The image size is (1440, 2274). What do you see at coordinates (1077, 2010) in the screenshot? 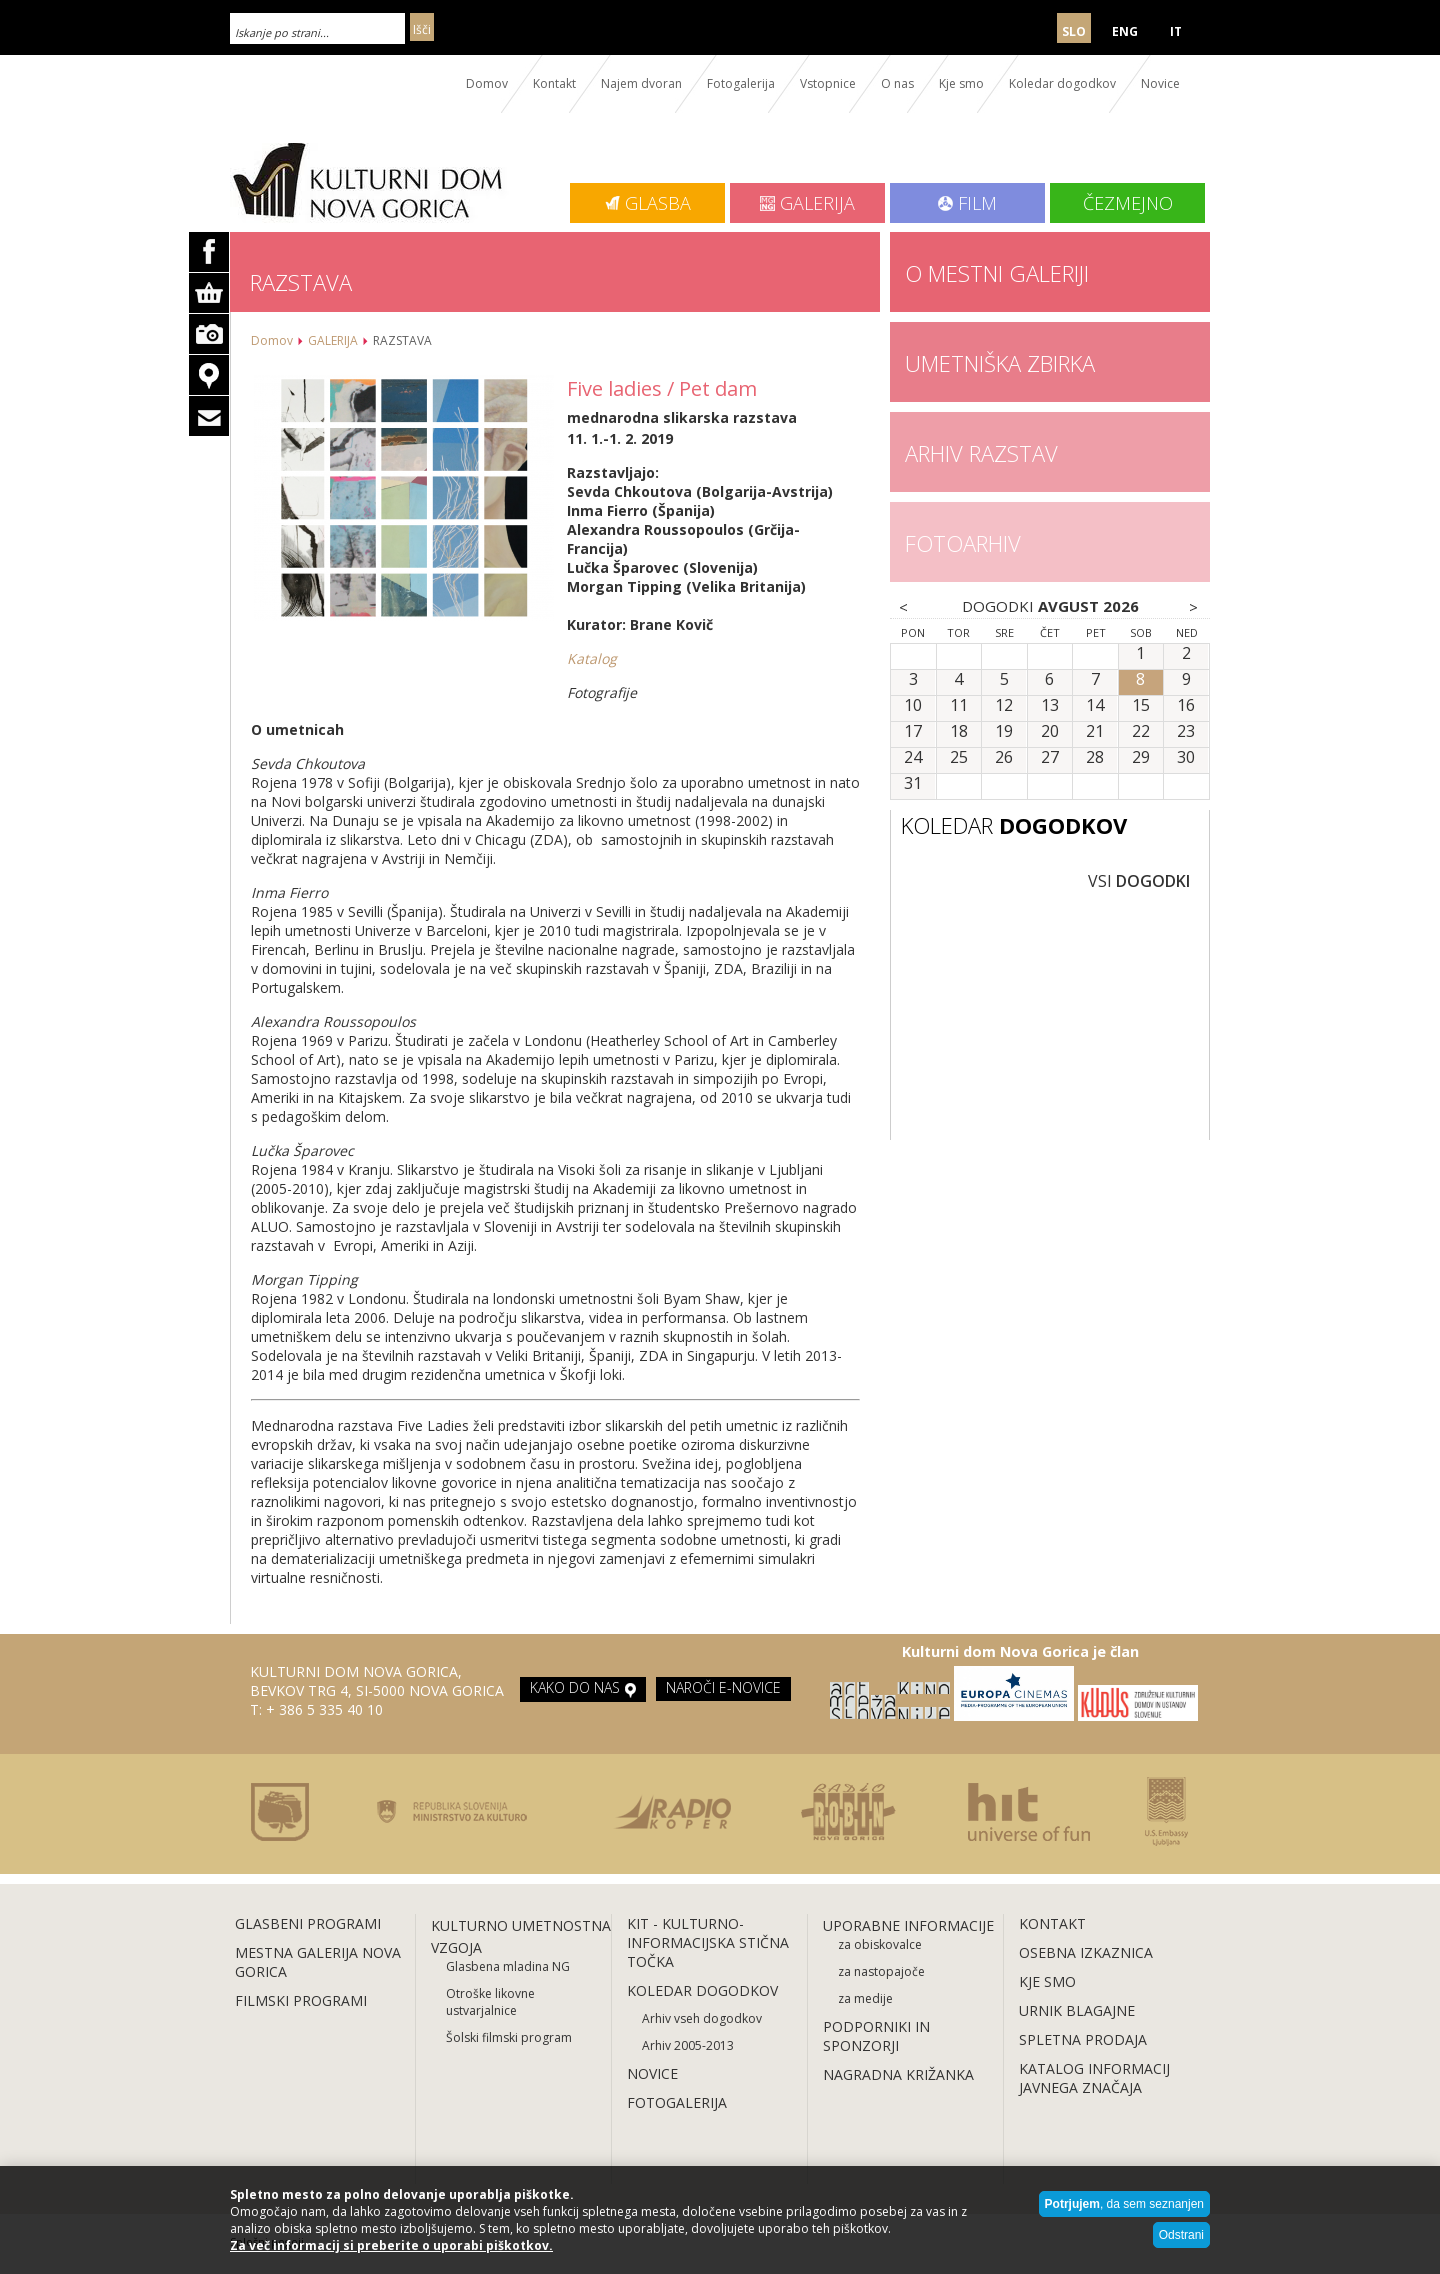
I see `URNIK BLAGAJNE` at bounding box center [1077, 2010].